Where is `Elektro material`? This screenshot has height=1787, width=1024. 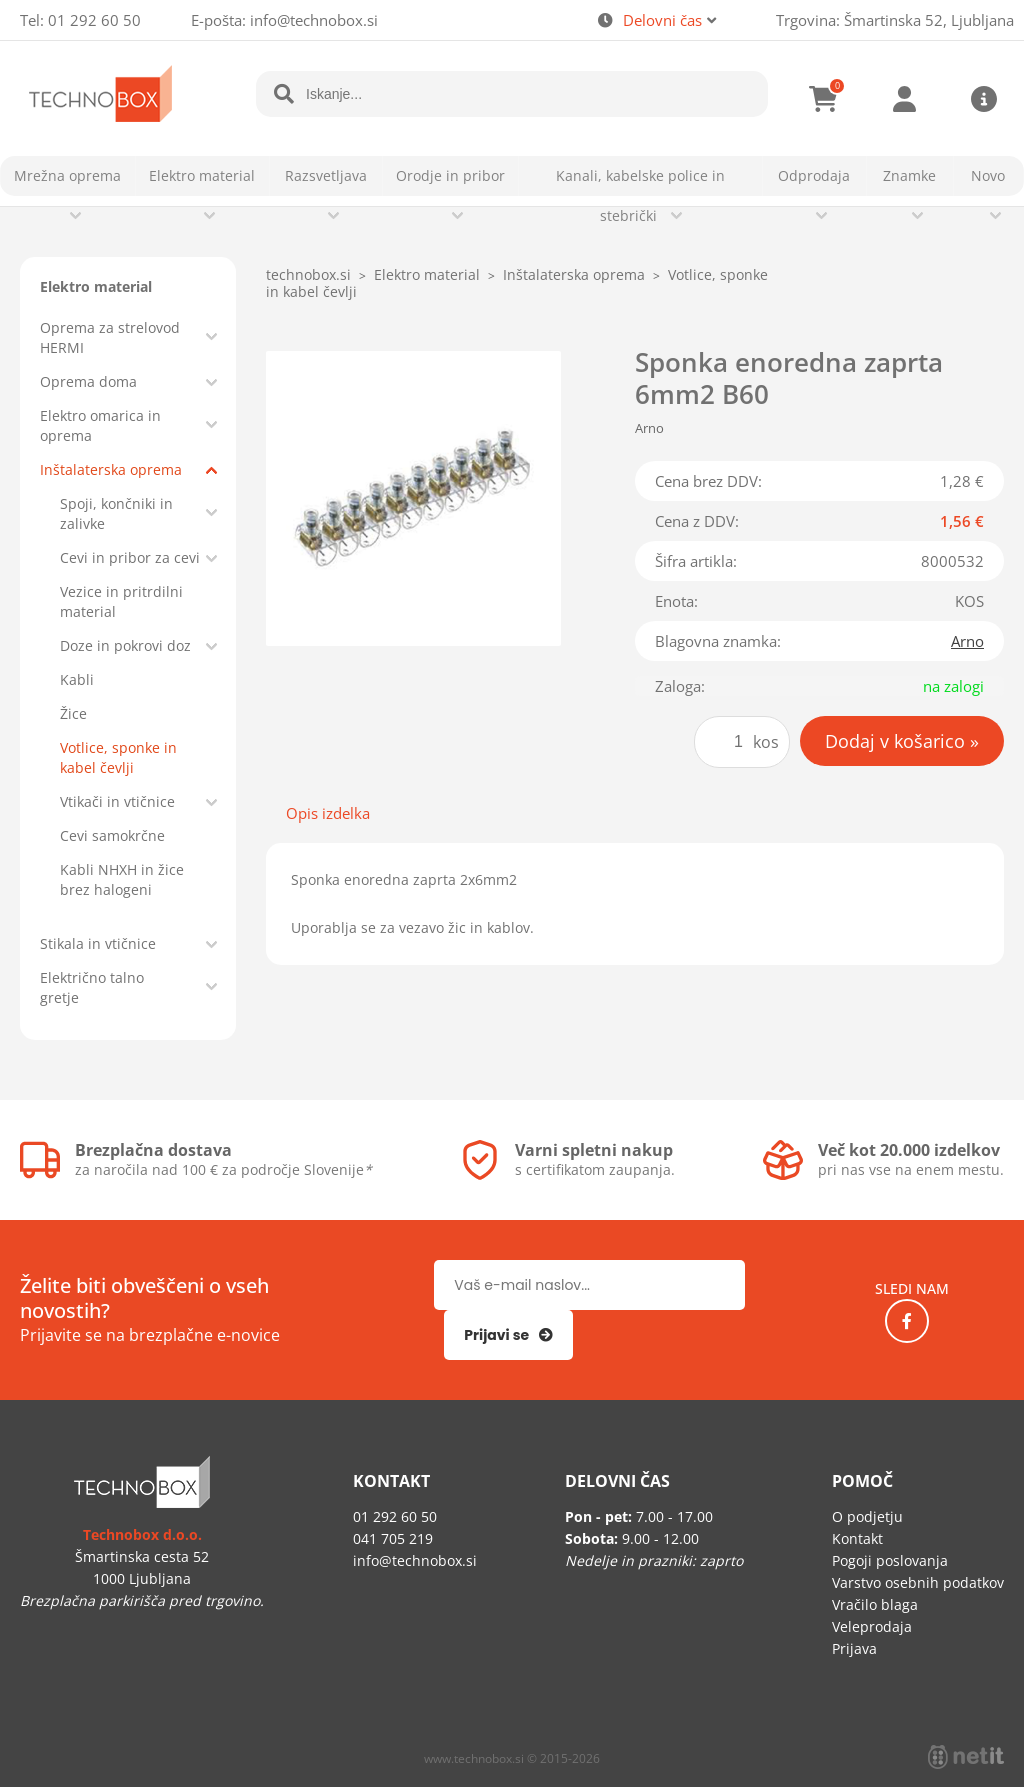
Elektro material is located at coordinates (202, 175).